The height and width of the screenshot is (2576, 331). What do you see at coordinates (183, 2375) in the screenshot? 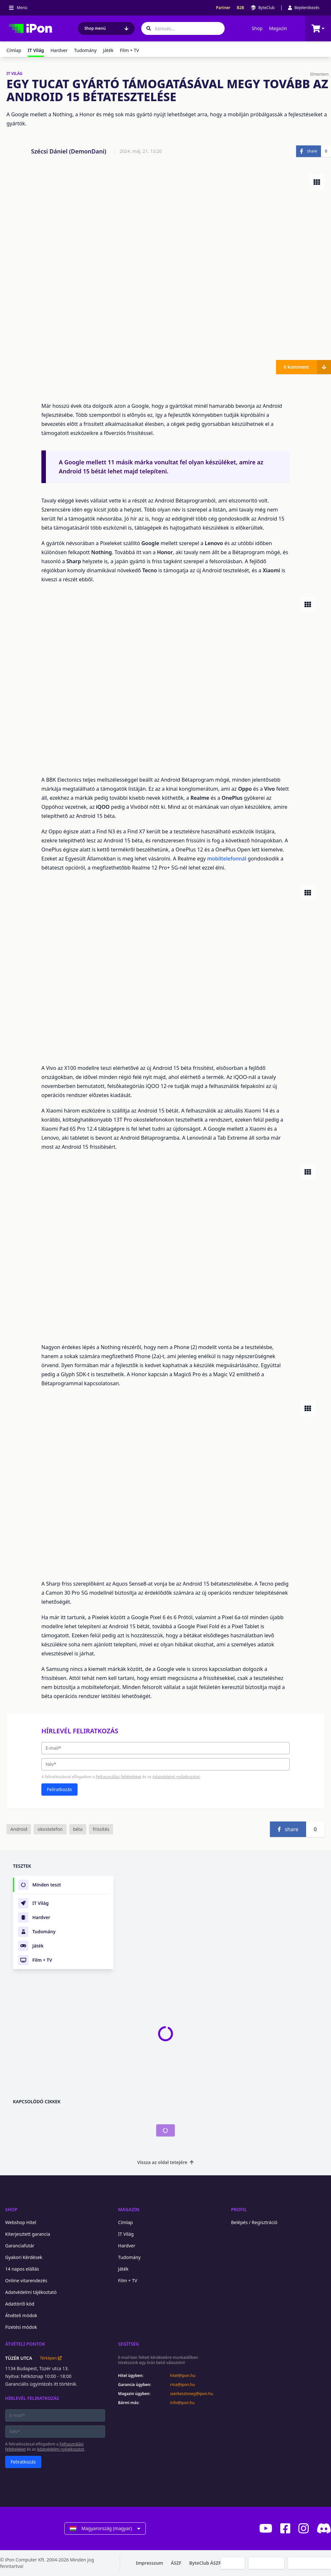
I see `hitel@ipon.hu` at bounding box center [183, 2375].